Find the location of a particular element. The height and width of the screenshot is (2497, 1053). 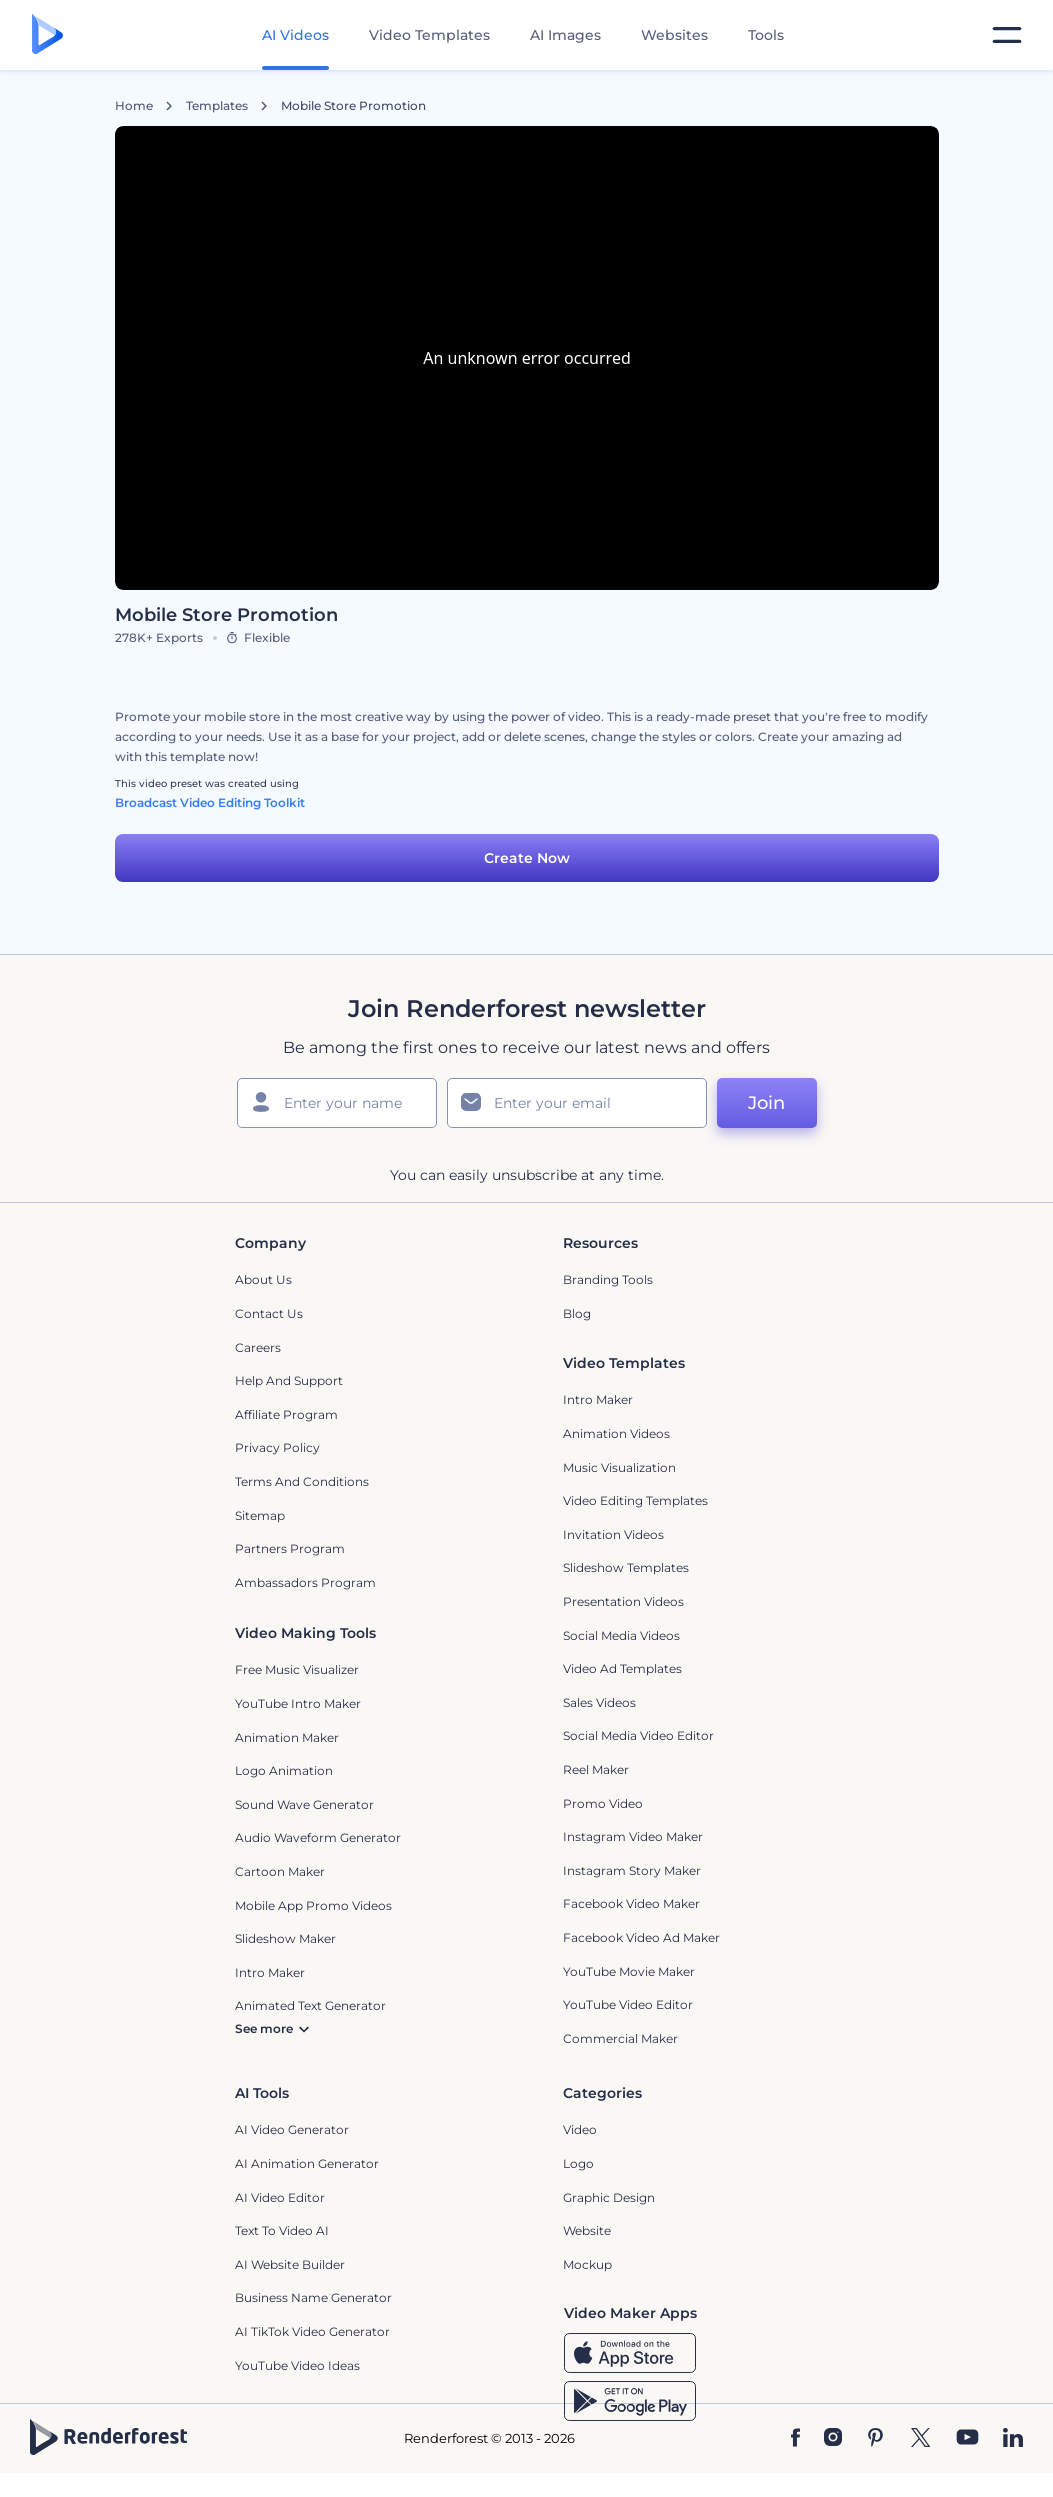

[Twitter] is located at coordinates (920, 2439).